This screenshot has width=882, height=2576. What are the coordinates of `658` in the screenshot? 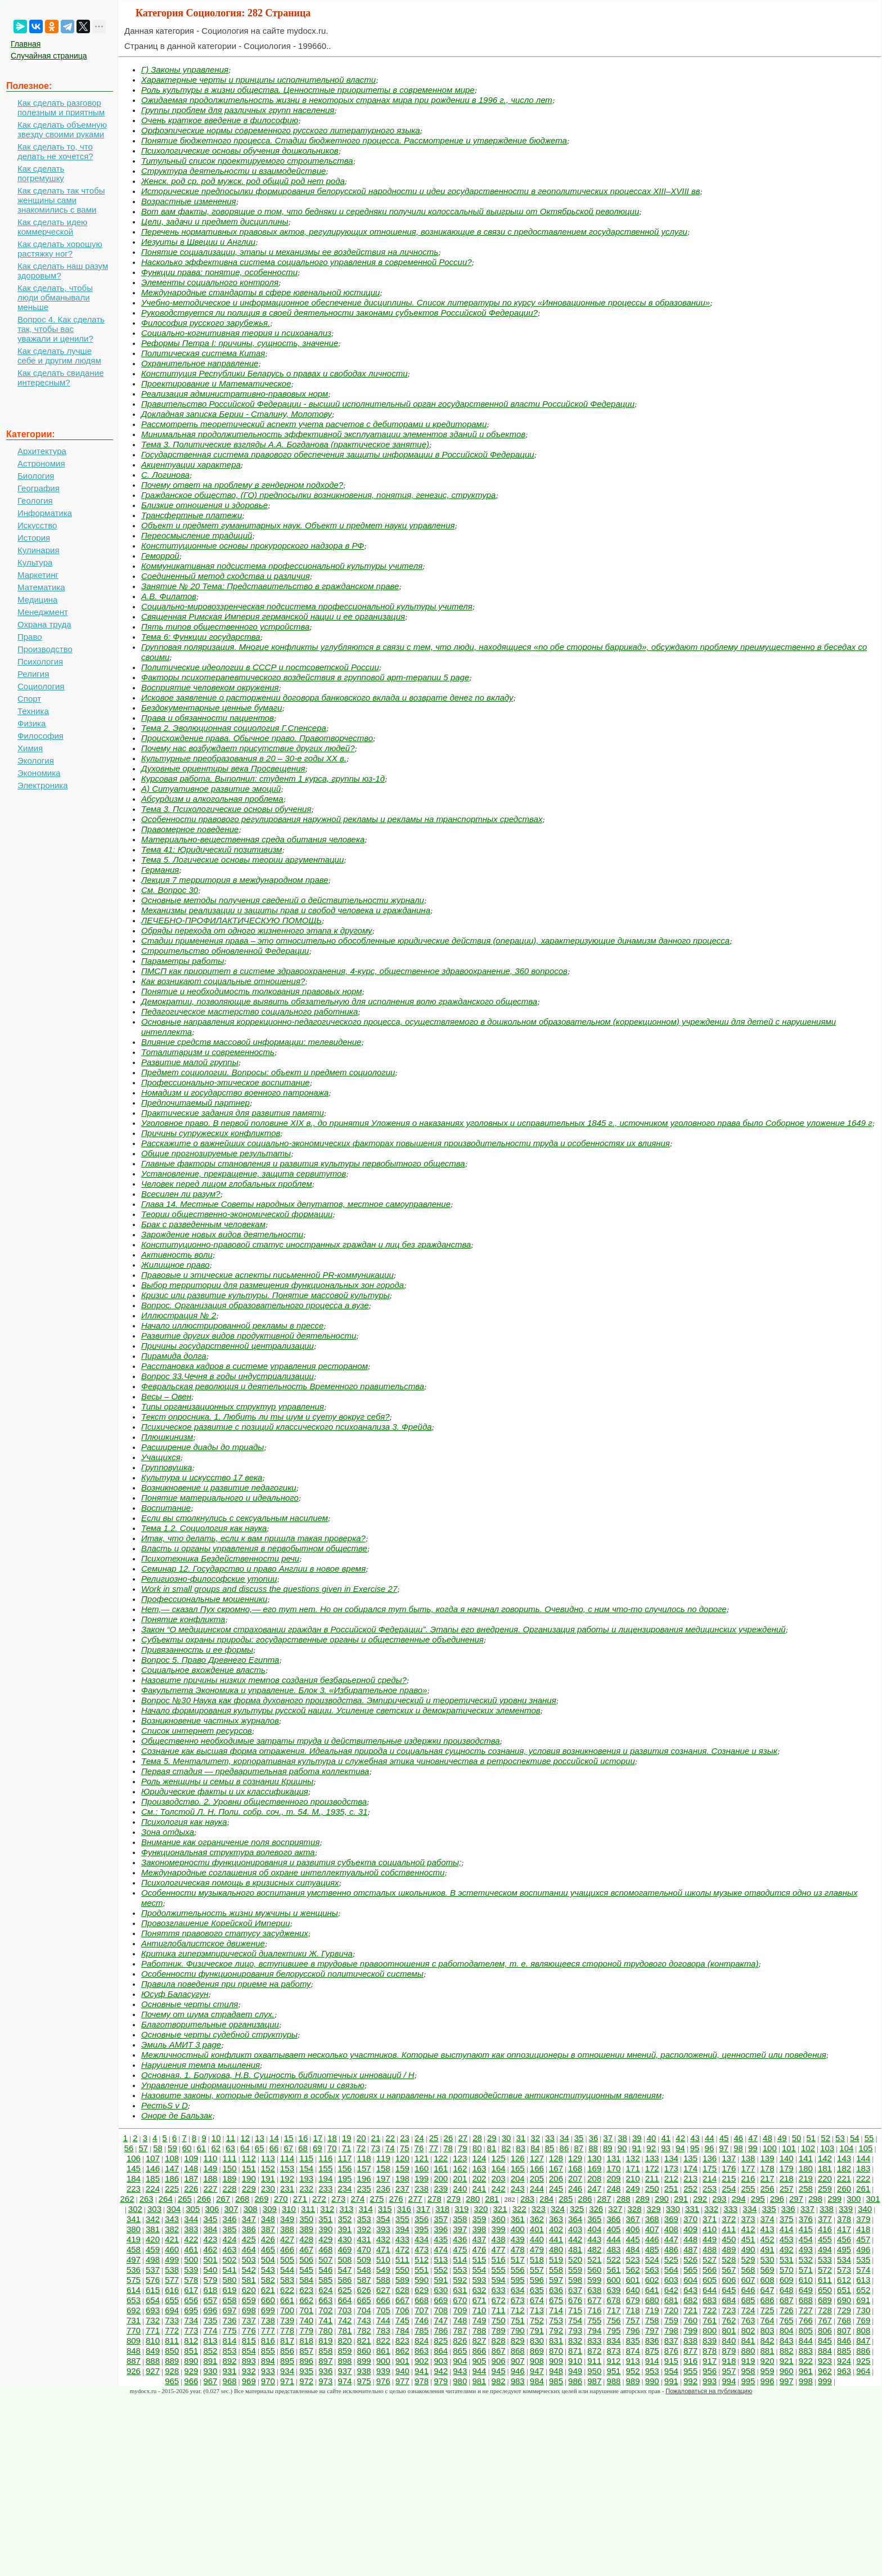 It's located at (230, 2300).